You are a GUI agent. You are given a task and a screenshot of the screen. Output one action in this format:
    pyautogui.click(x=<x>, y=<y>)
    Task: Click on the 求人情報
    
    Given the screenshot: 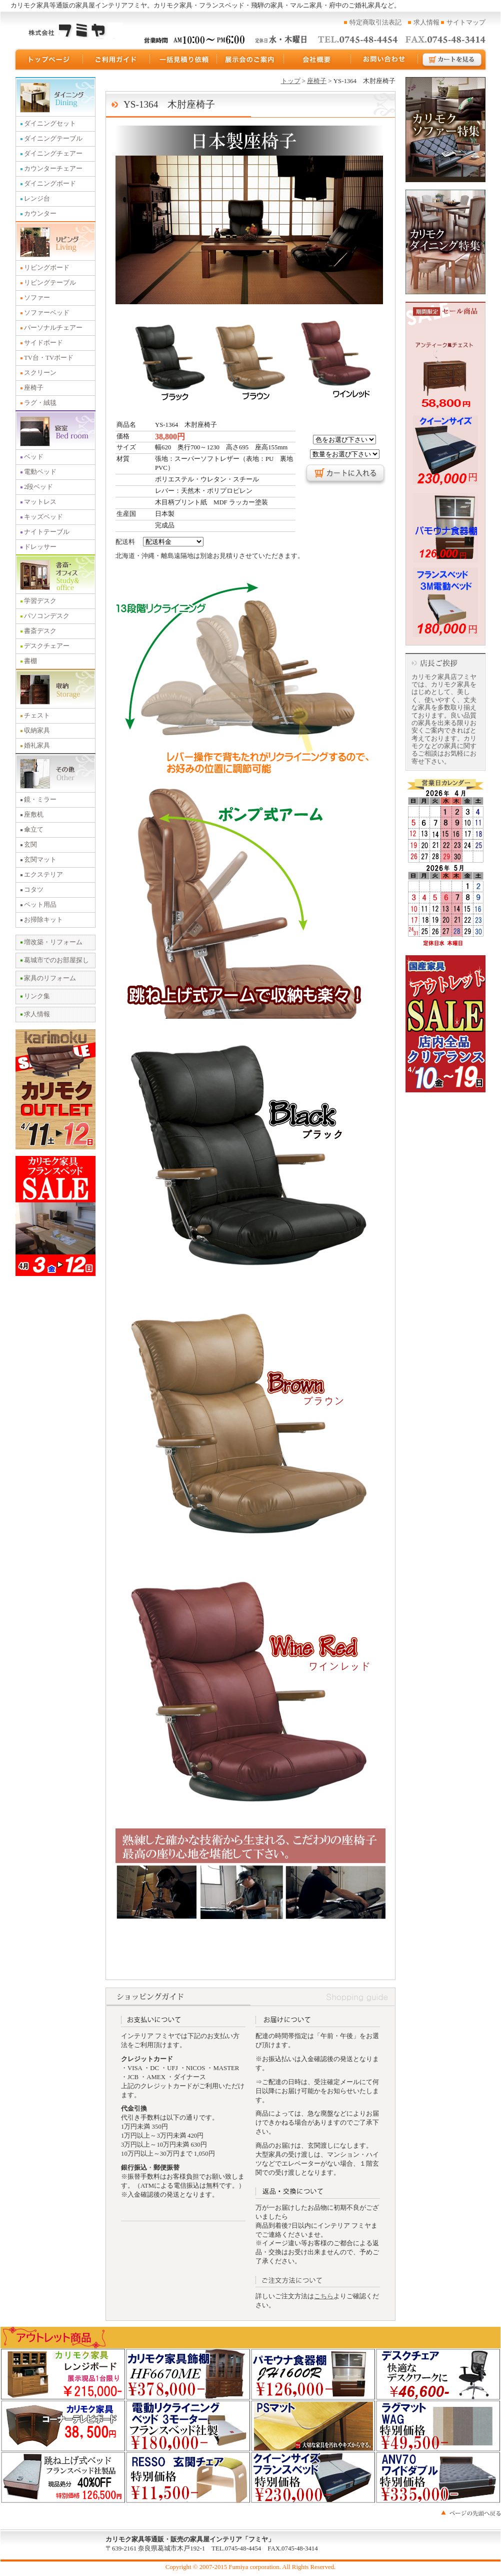 What is the action you would take?
    pyautogui.click(x=427, y=22)
    